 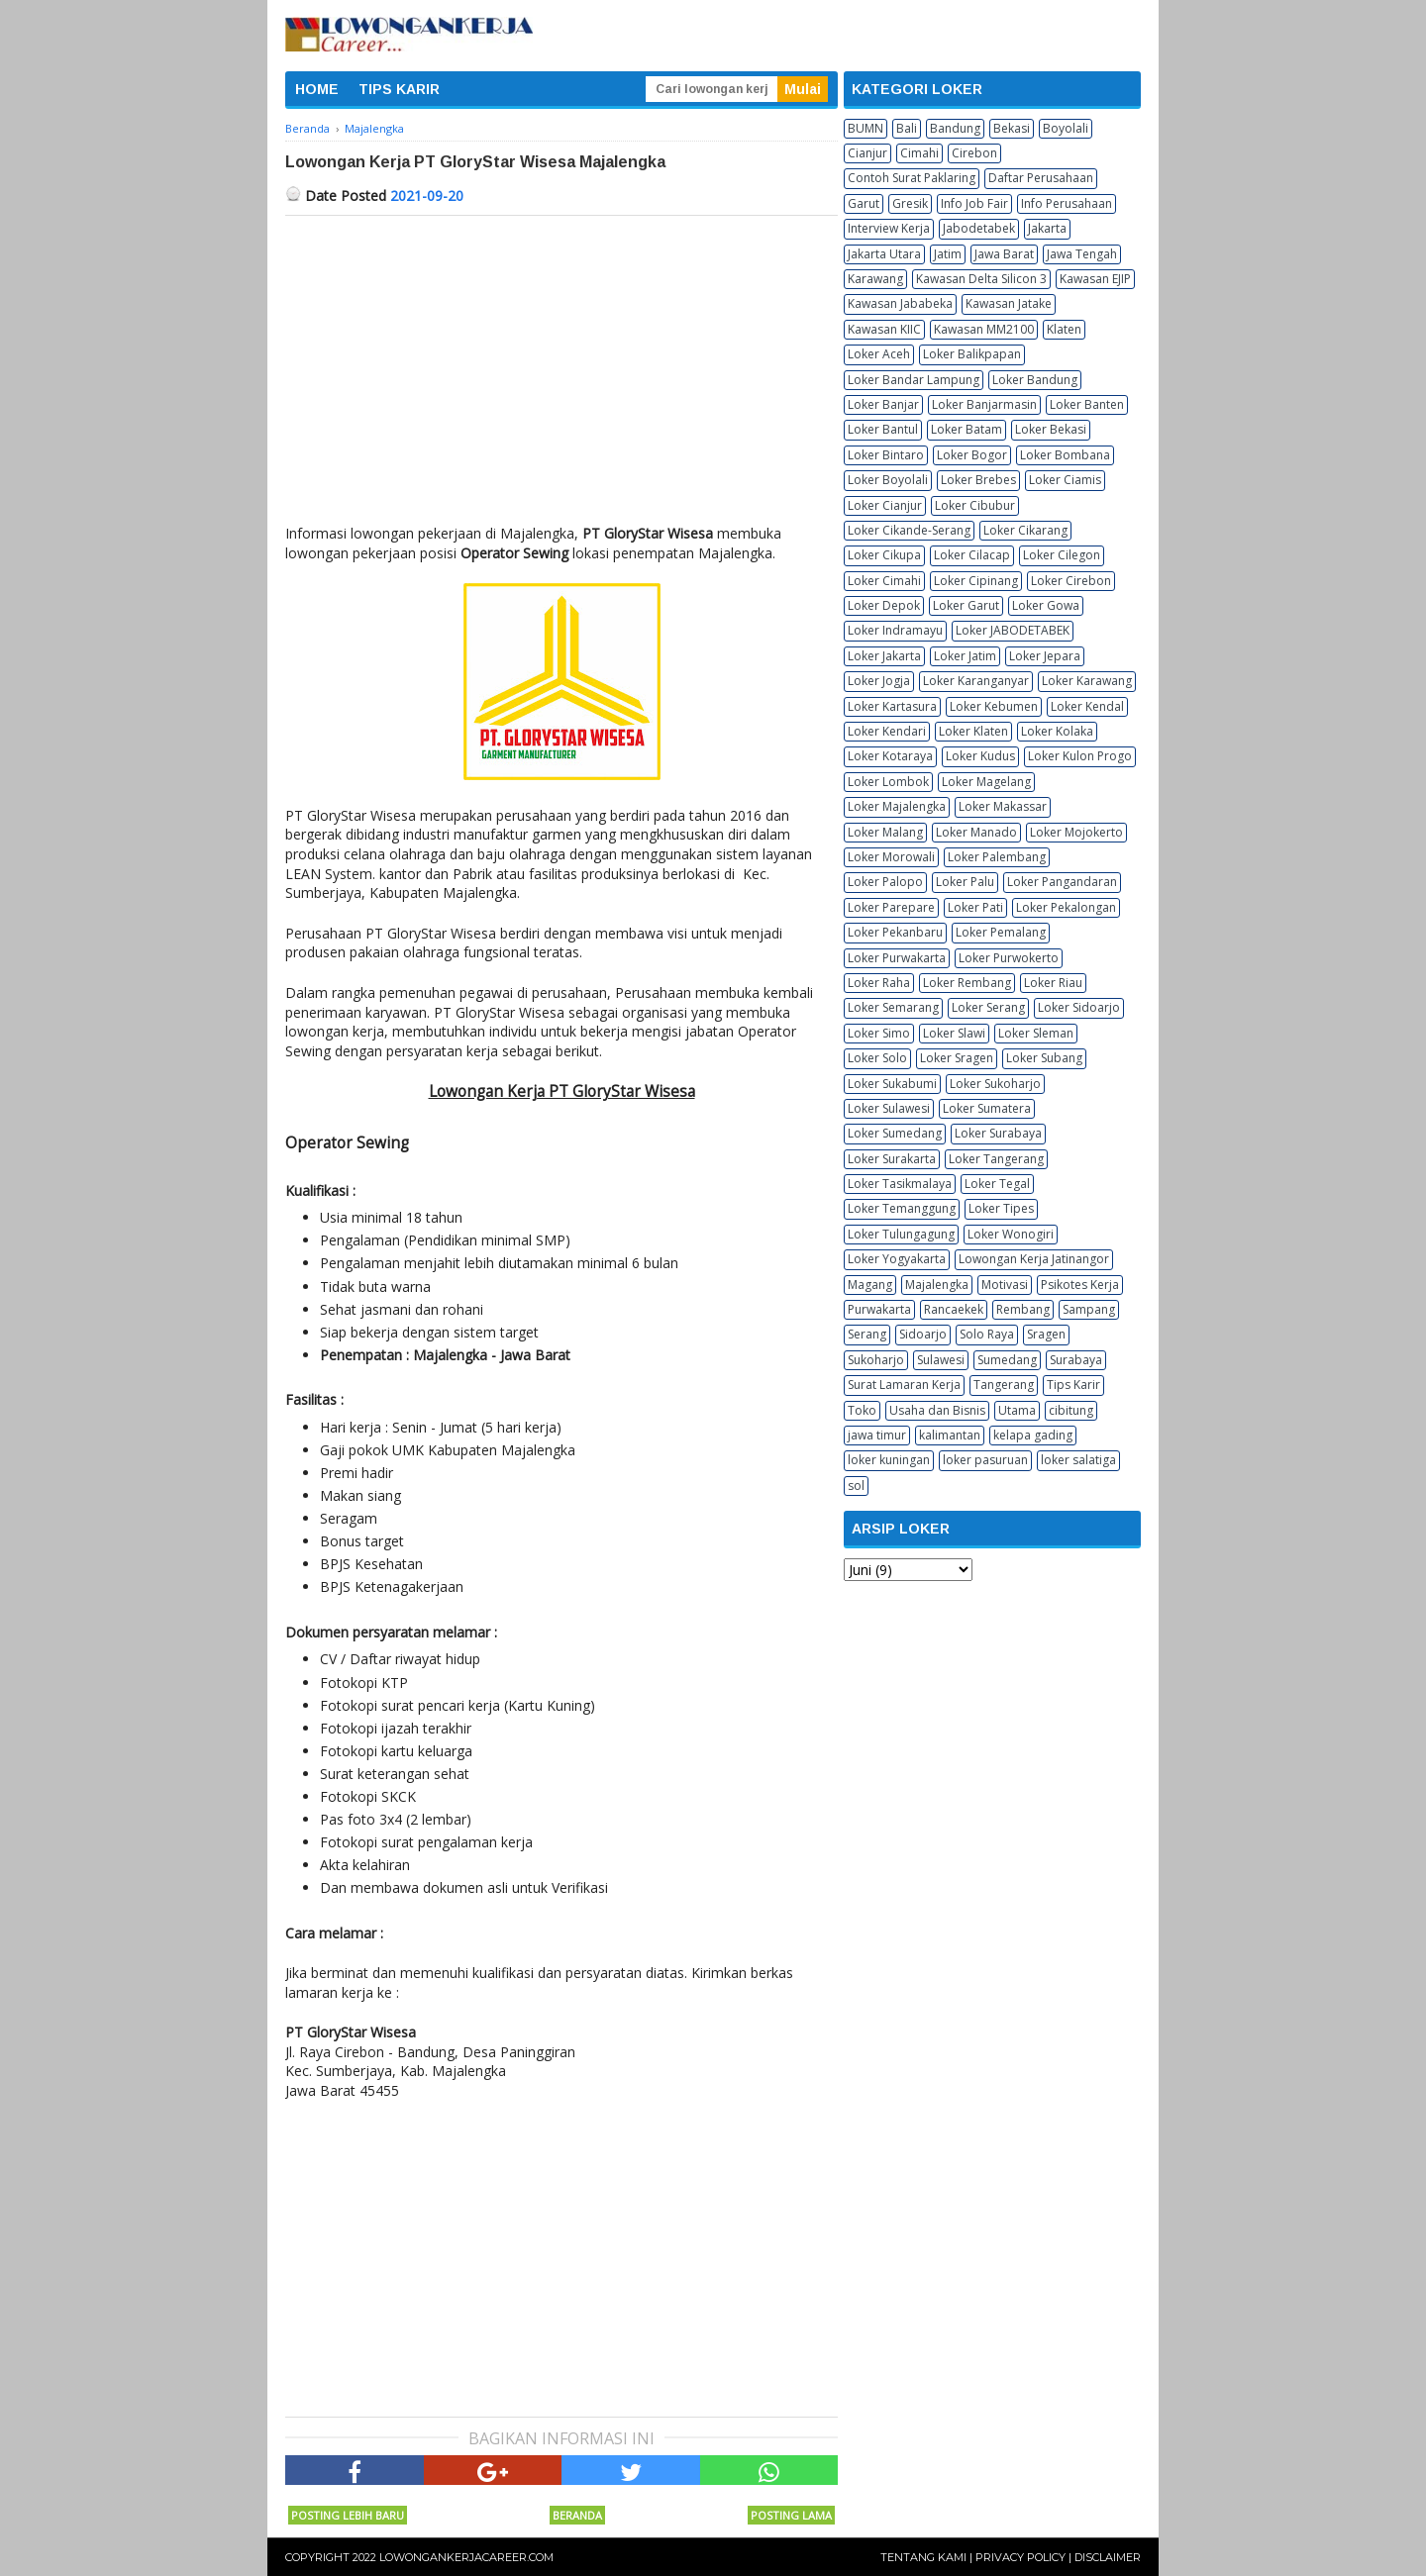 What do you see at coordinates (986, 781) in the screenshot?
I see `Loker Magelang` at bounding box center [986, 781].